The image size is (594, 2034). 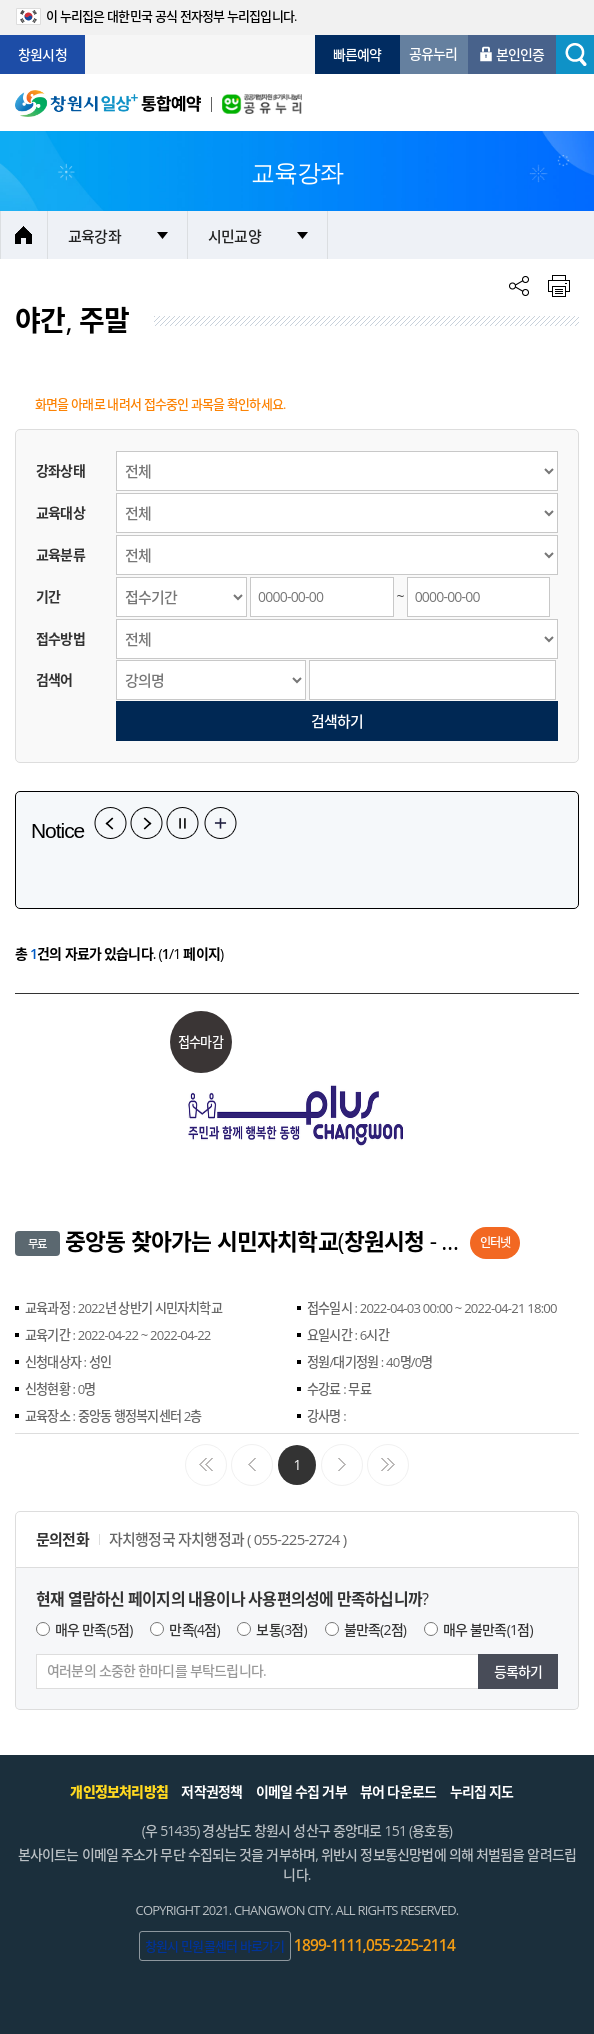 What do you see at coordinates (194, 1629) in the screenshot?
I see `만족(4점)` at bounding box center [194, 1629].